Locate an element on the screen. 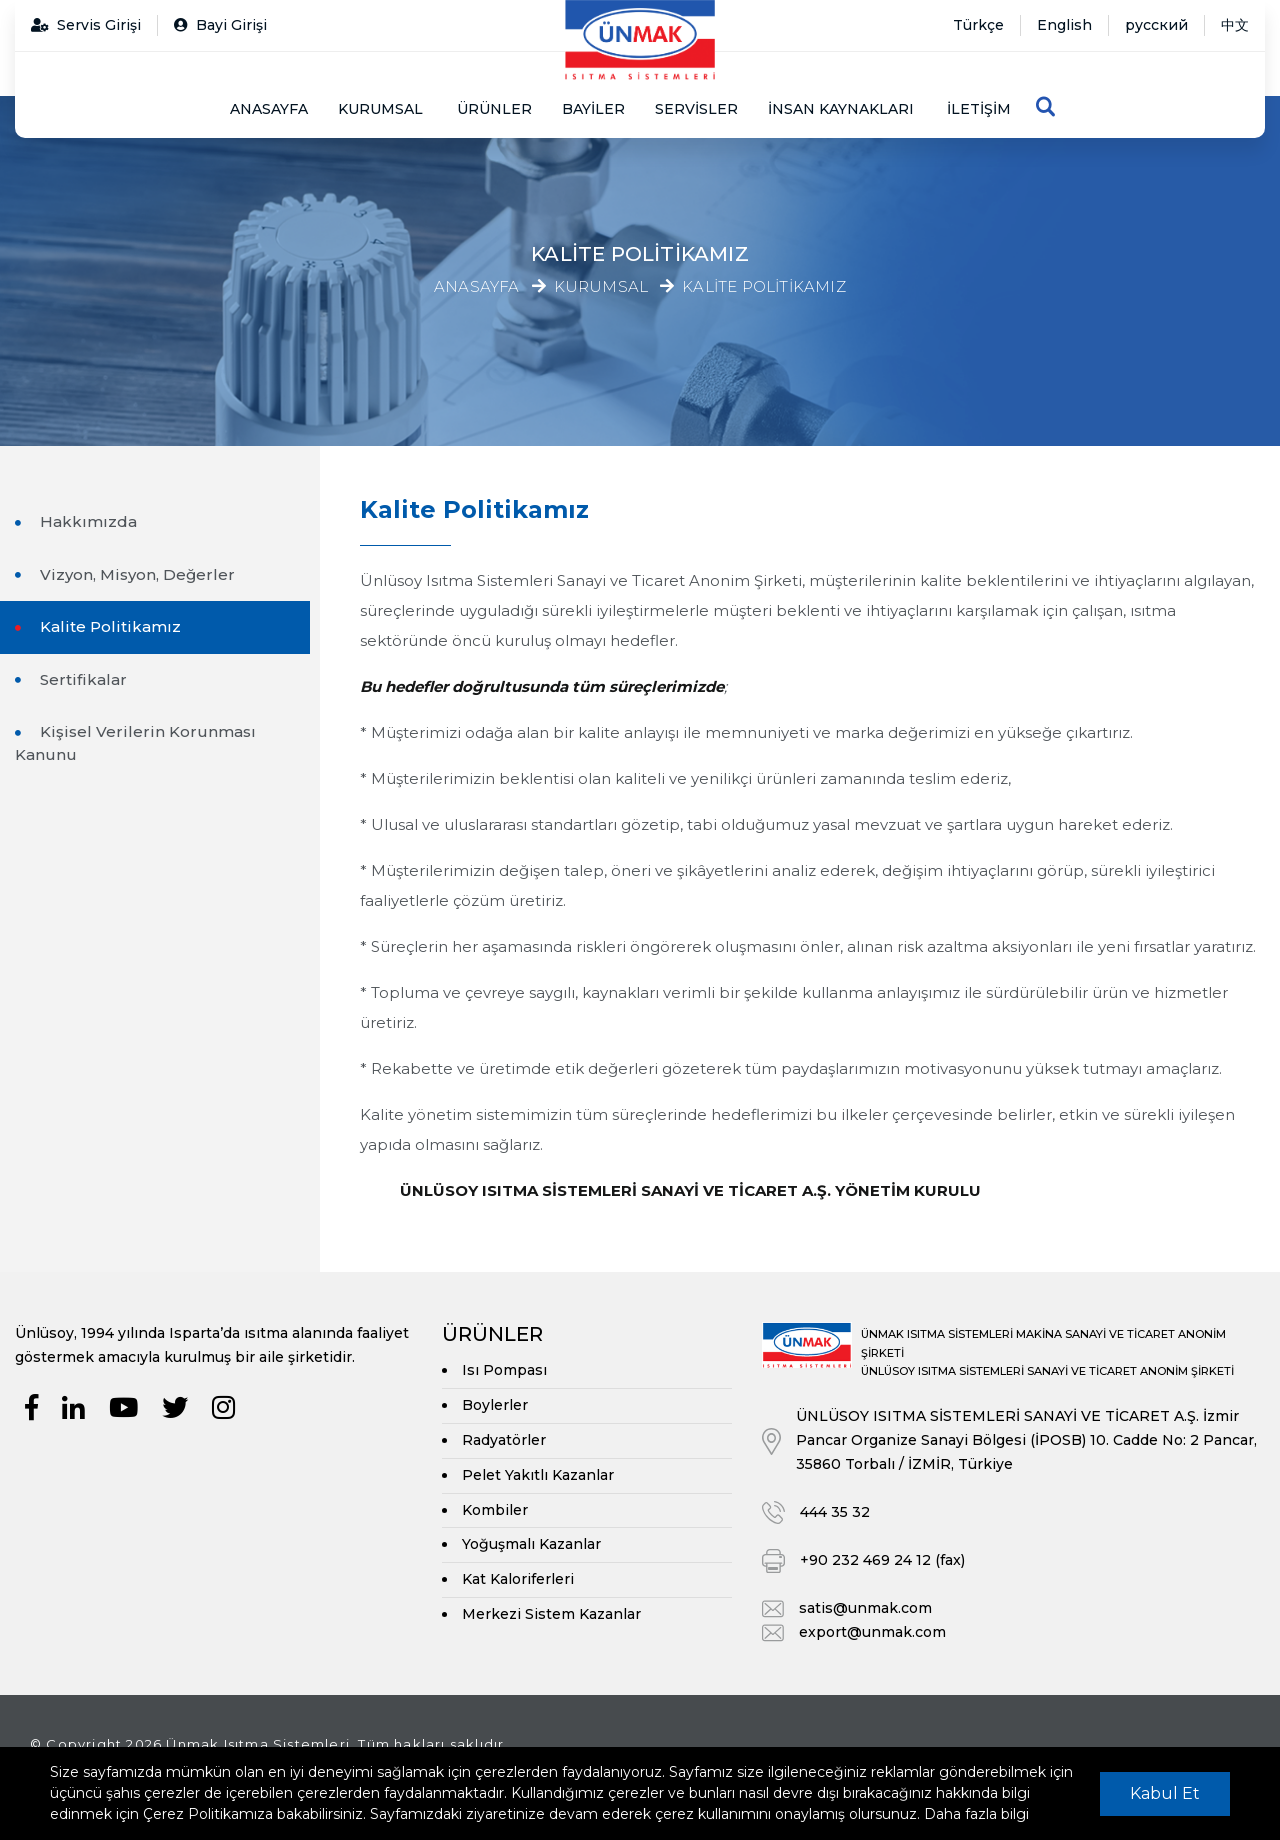 Image resolution: width=1280 pixels, height=1840 pixels. Kabul Et is located at coordinates (1165, 1793).